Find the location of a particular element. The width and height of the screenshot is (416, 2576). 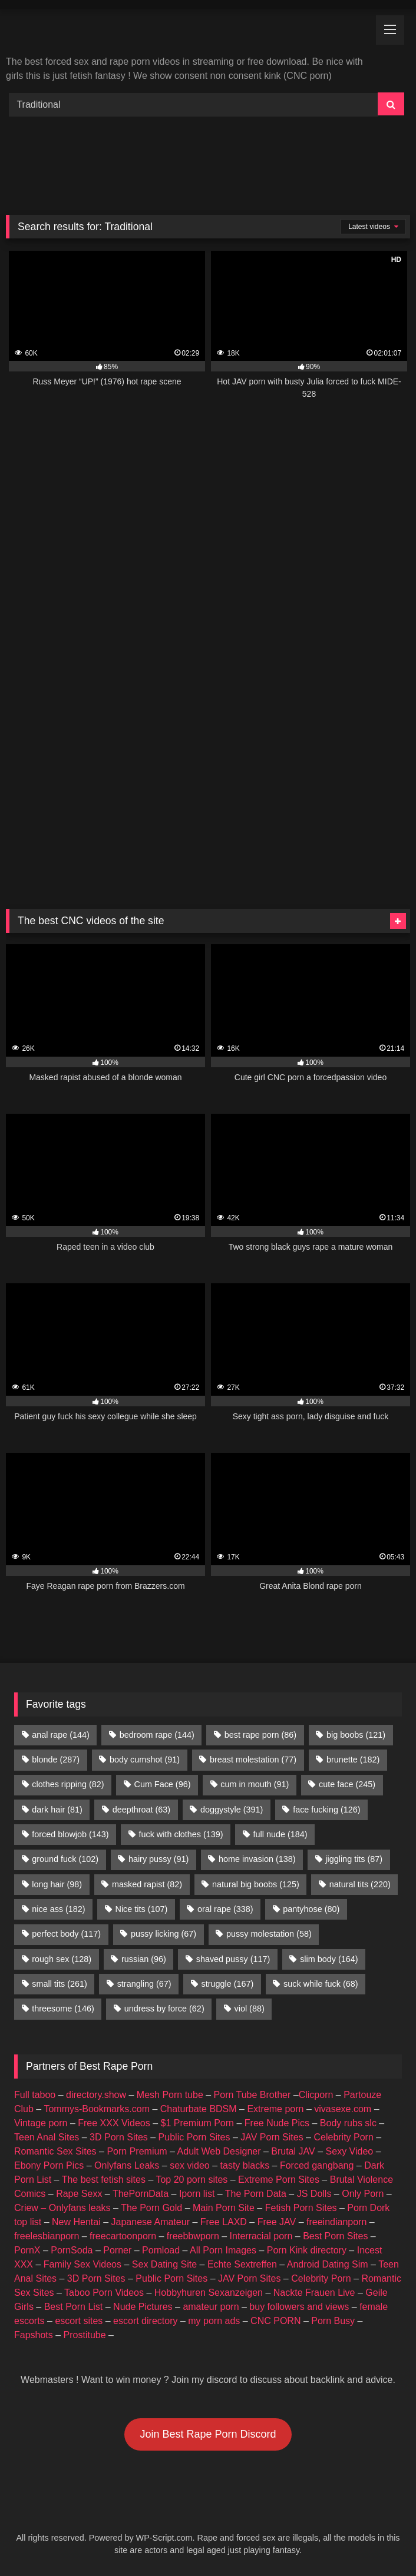

amateur porn is located at coordinates (211, 2307).